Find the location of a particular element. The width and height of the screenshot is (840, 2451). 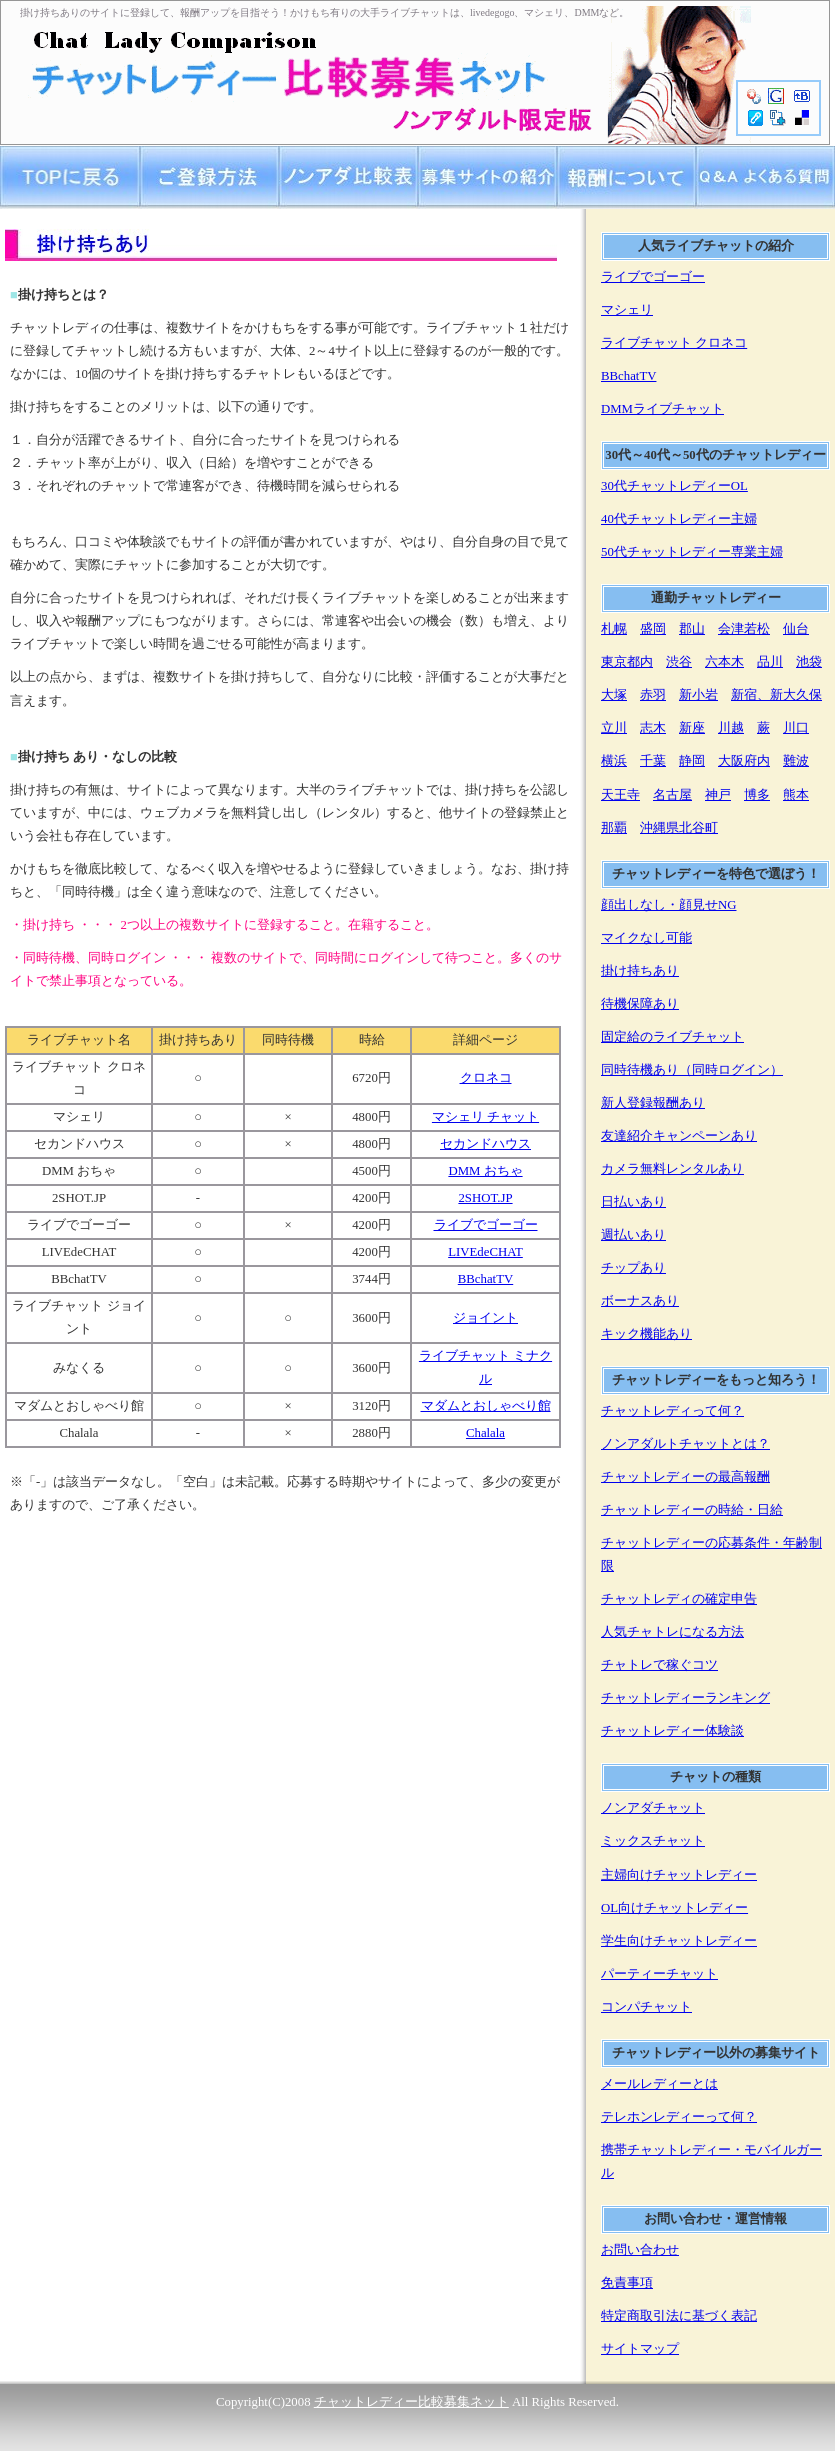

ライブチャット クロネコ is located at coordinates (674, 343).